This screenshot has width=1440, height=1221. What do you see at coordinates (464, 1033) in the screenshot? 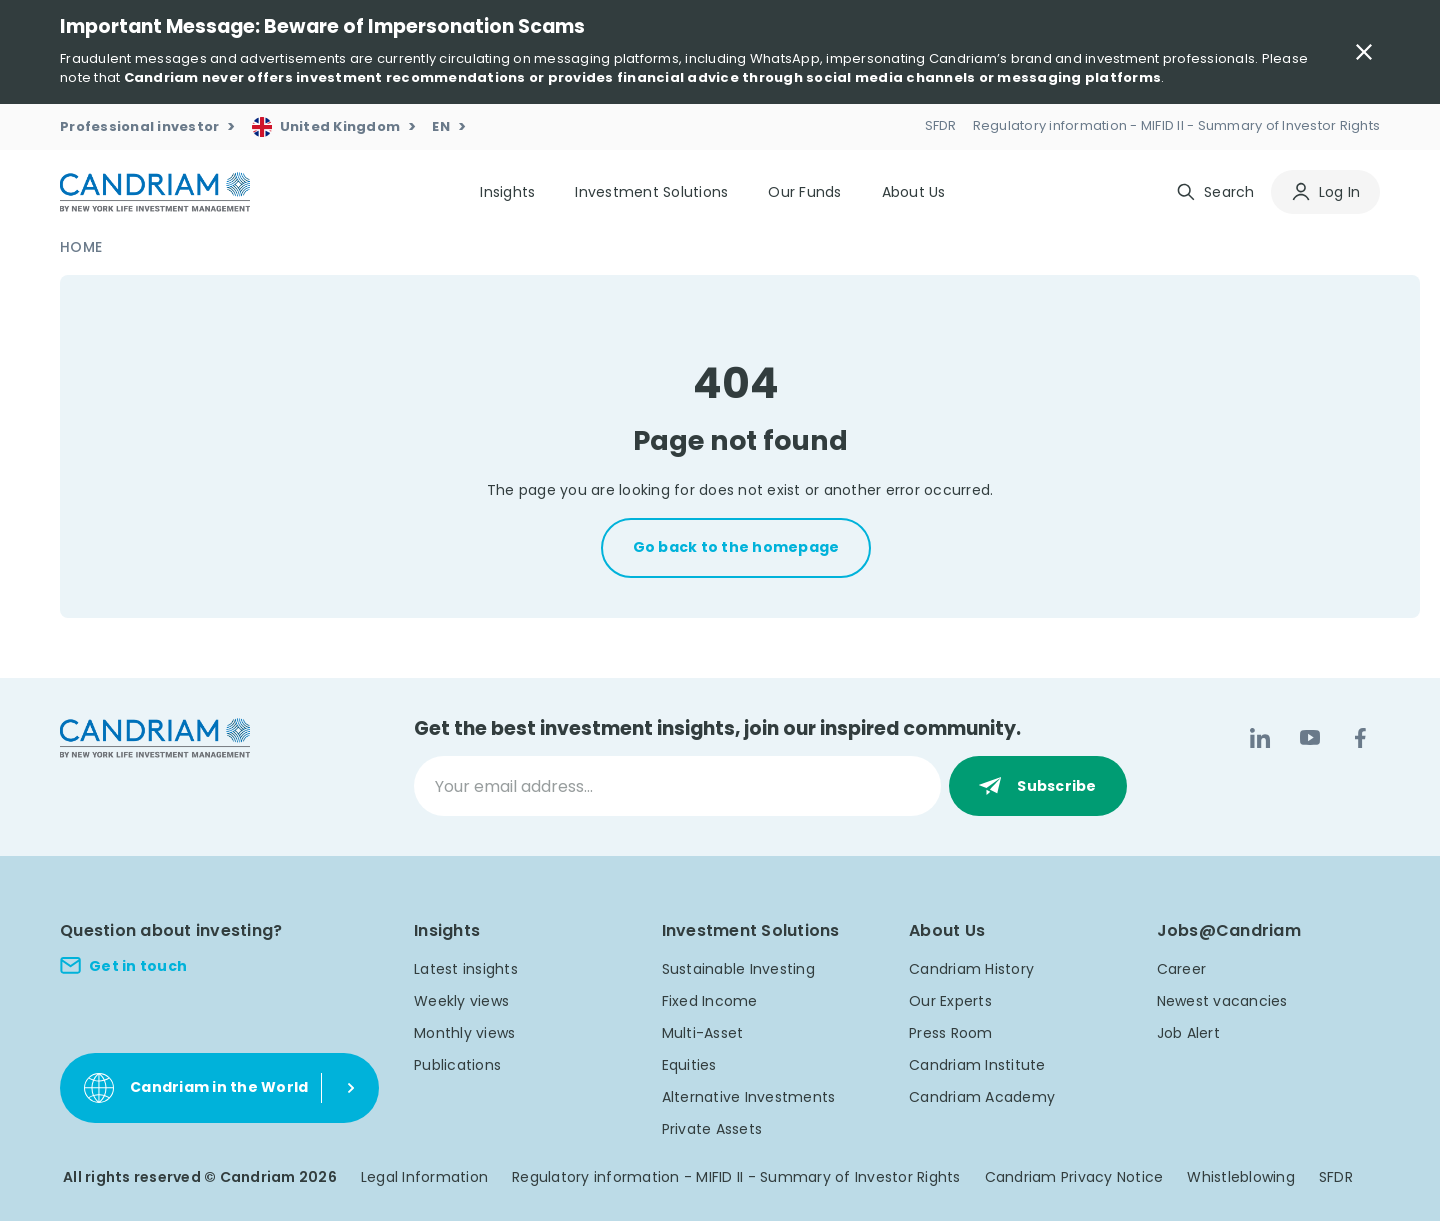
I see `Monthly views` at bounding box center [464, 1033].